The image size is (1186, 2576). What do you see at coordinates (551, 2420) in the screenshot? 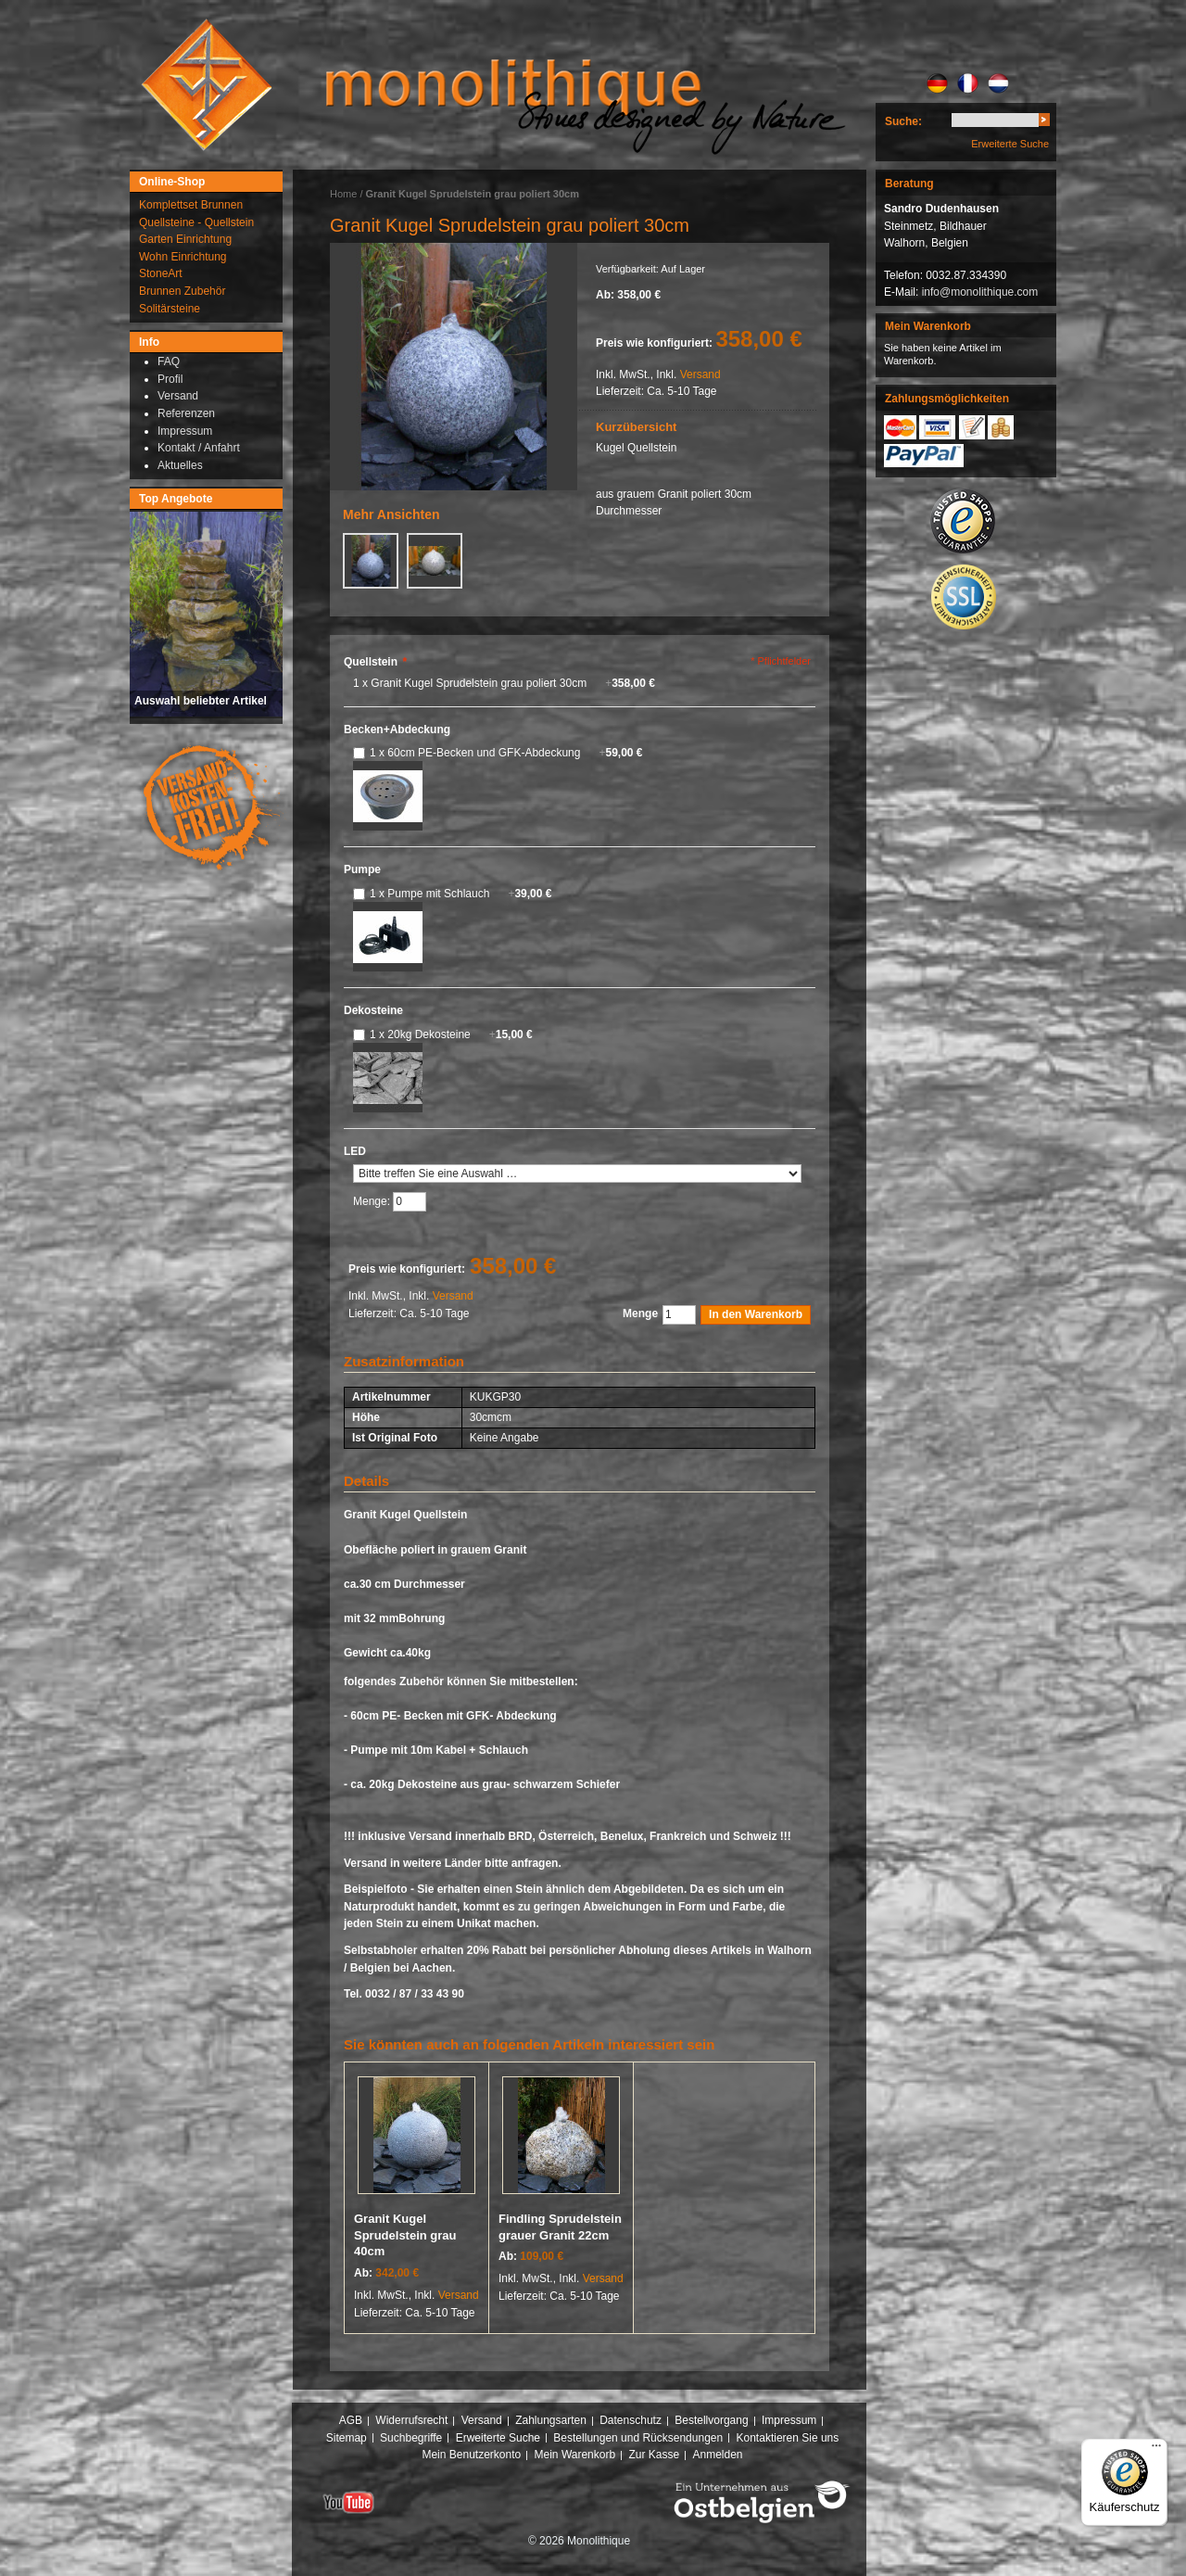
I see `Zahlungsarten` at bounding box center [551, 2420].